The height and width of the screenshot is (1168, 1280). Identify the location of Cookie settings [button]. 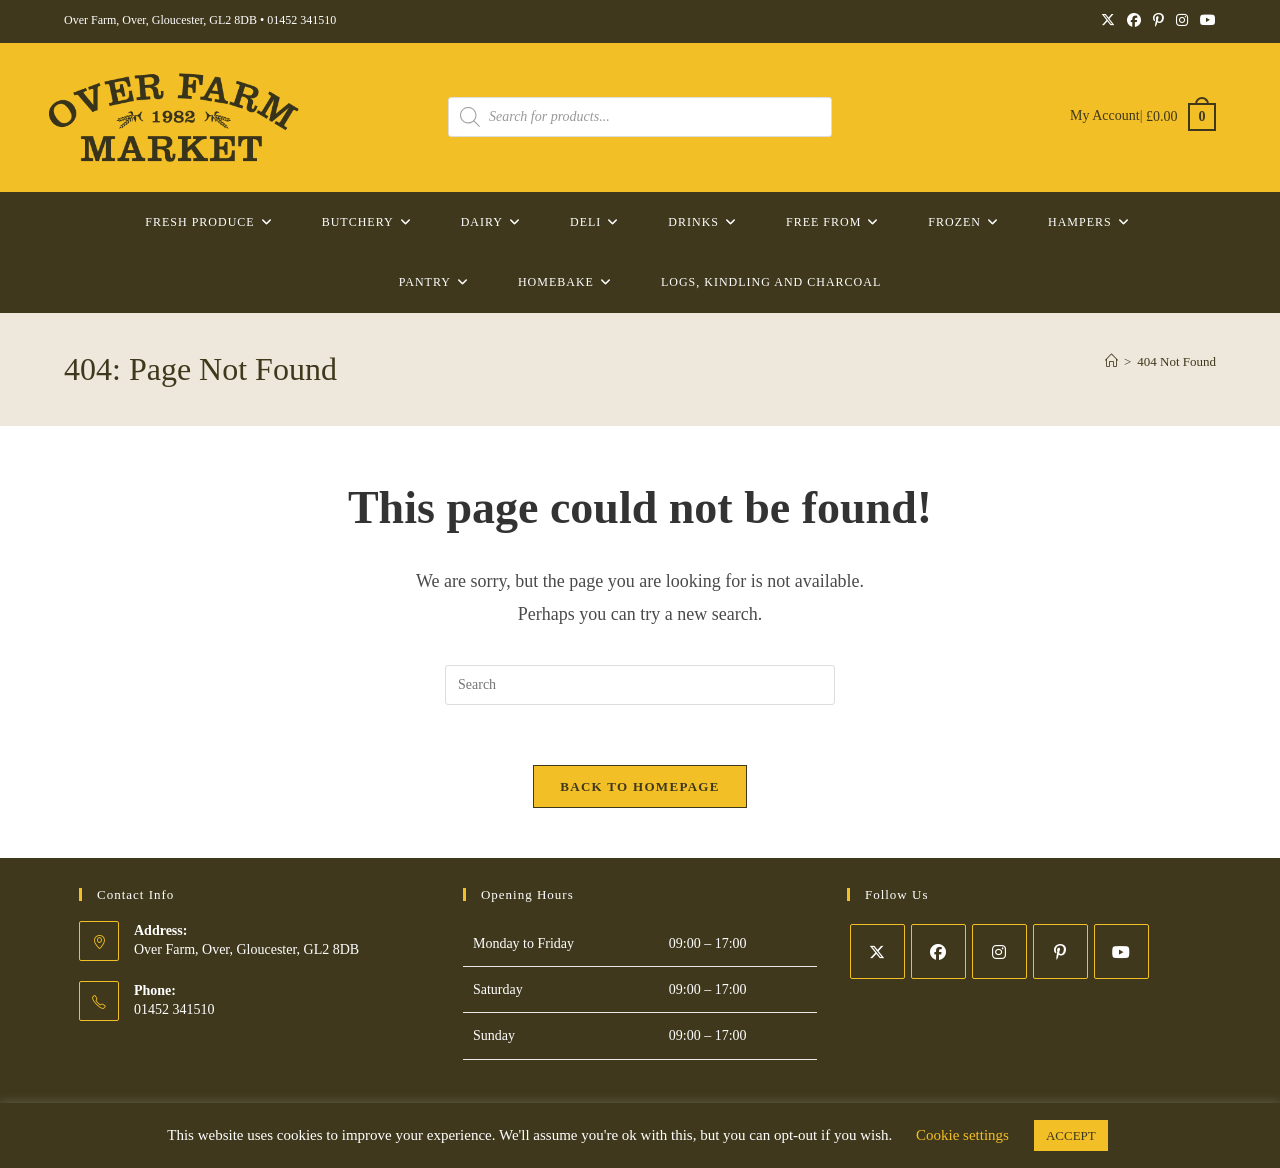
(962, 1135).